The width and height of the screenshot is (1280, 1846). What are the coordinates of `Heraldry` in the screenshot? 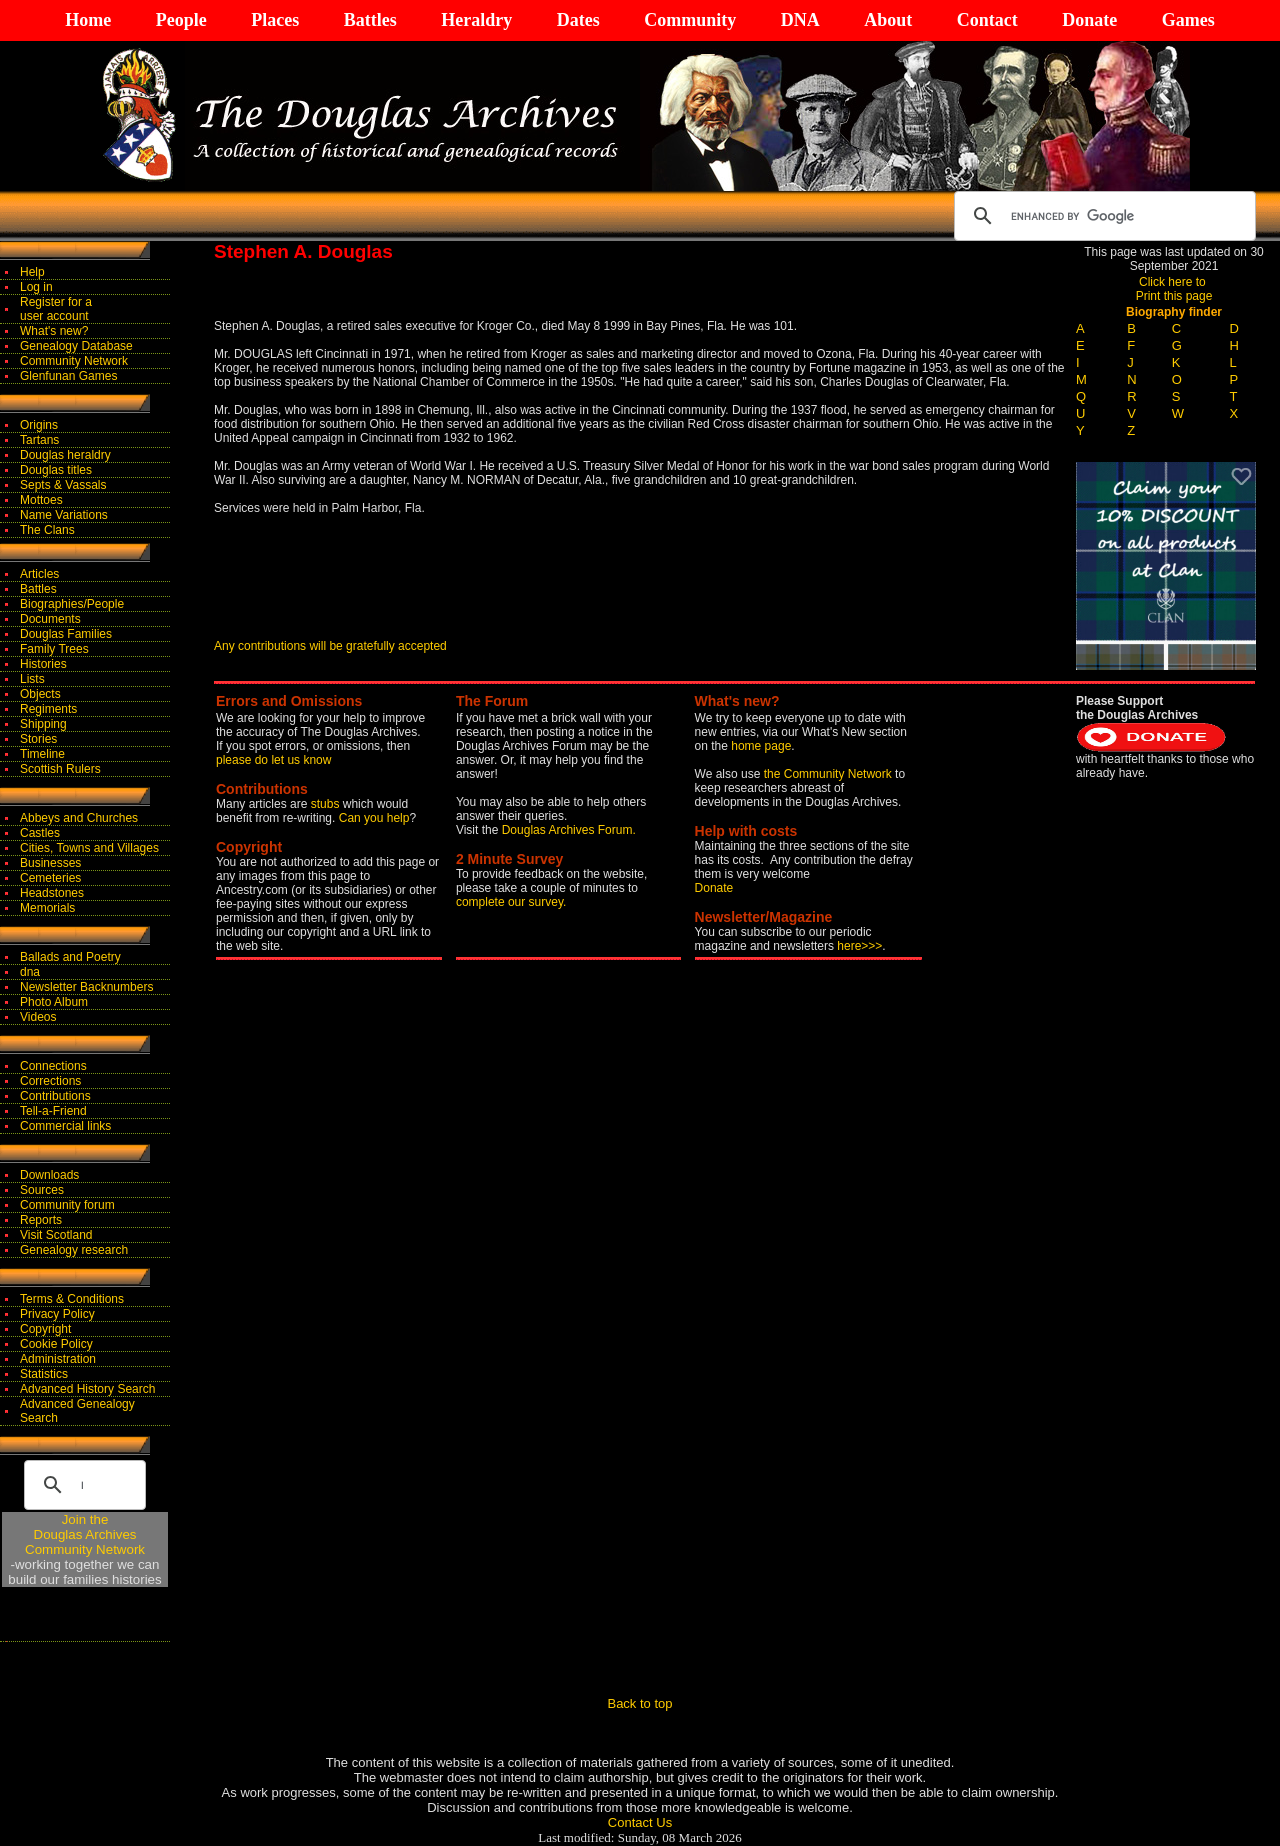 It's located at (476, 20).